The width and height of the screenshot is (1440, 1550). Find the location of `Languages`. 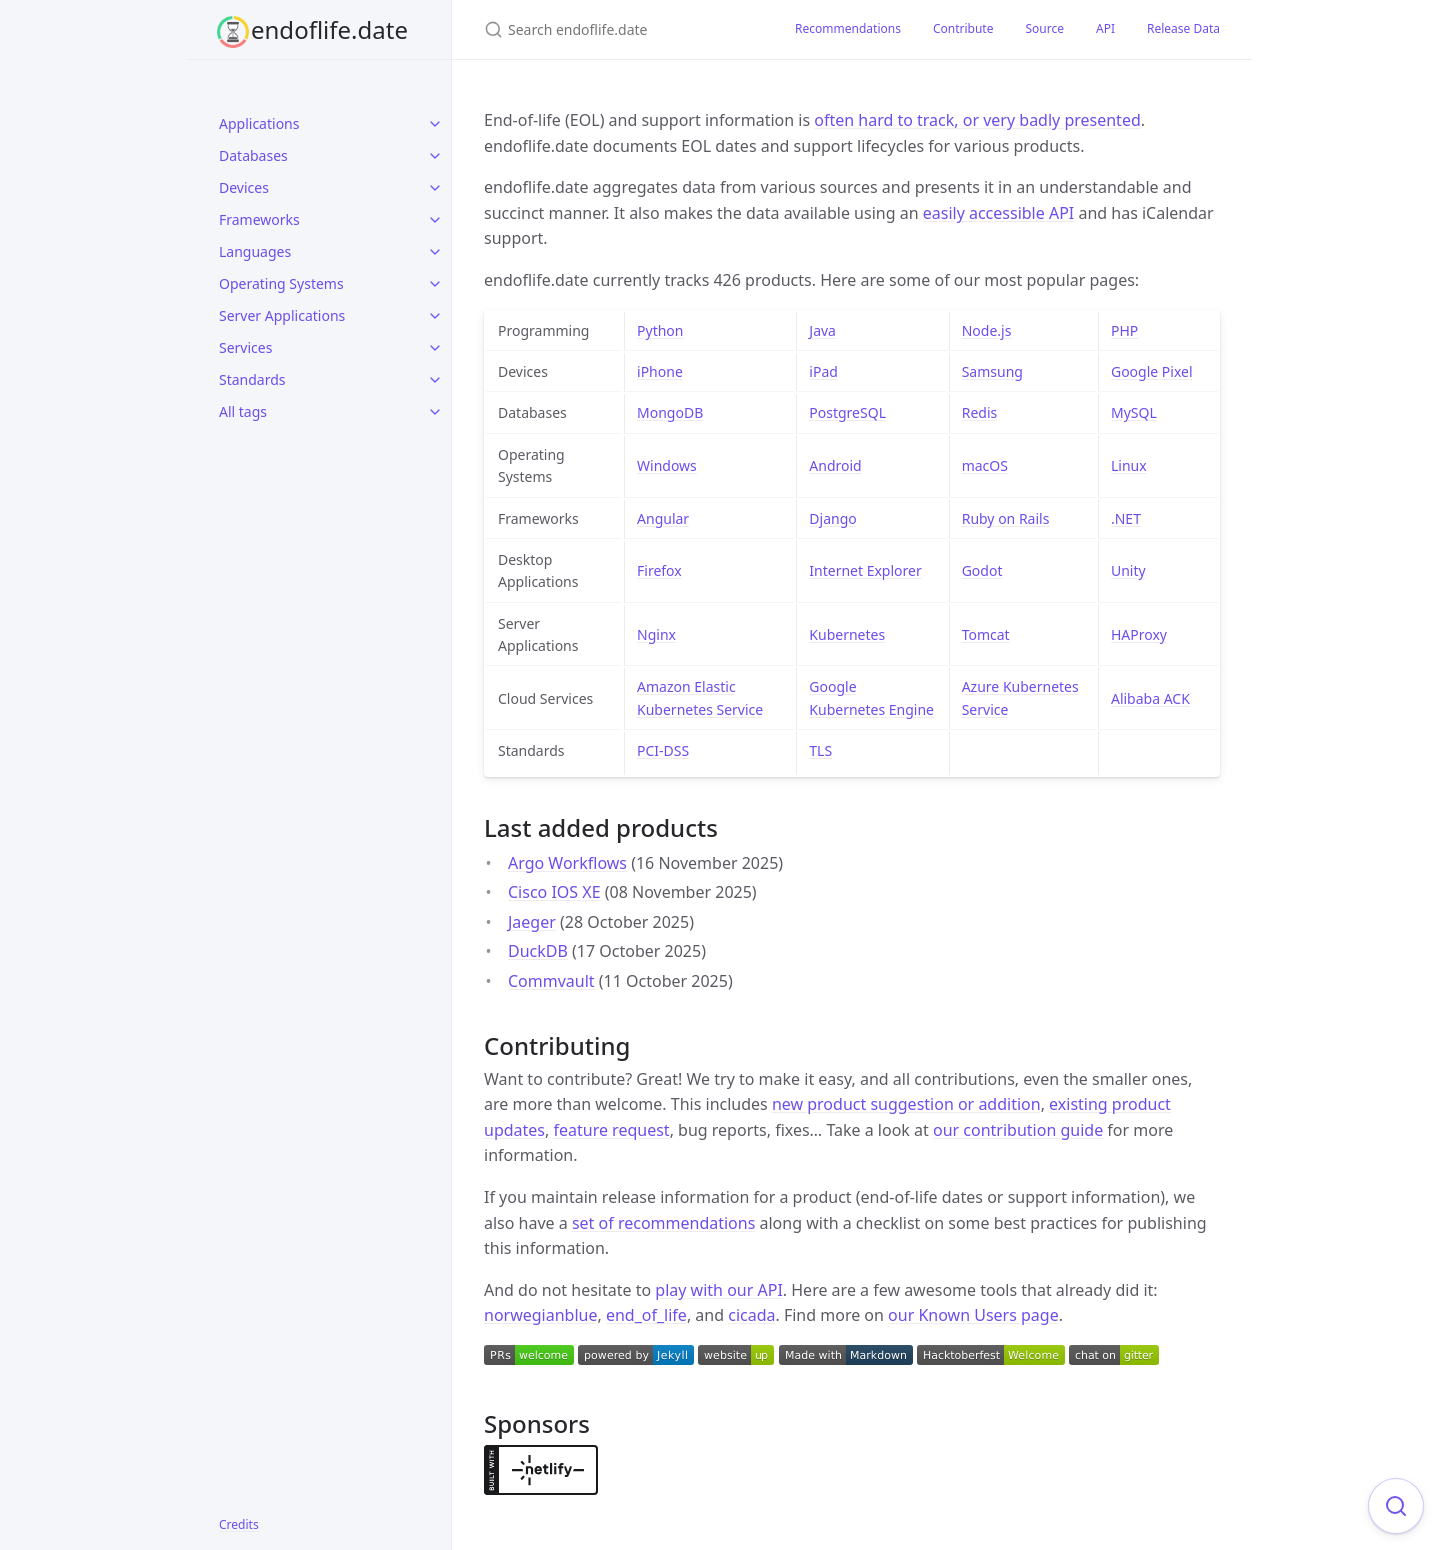

Languages is located at coordinates (255, 251).